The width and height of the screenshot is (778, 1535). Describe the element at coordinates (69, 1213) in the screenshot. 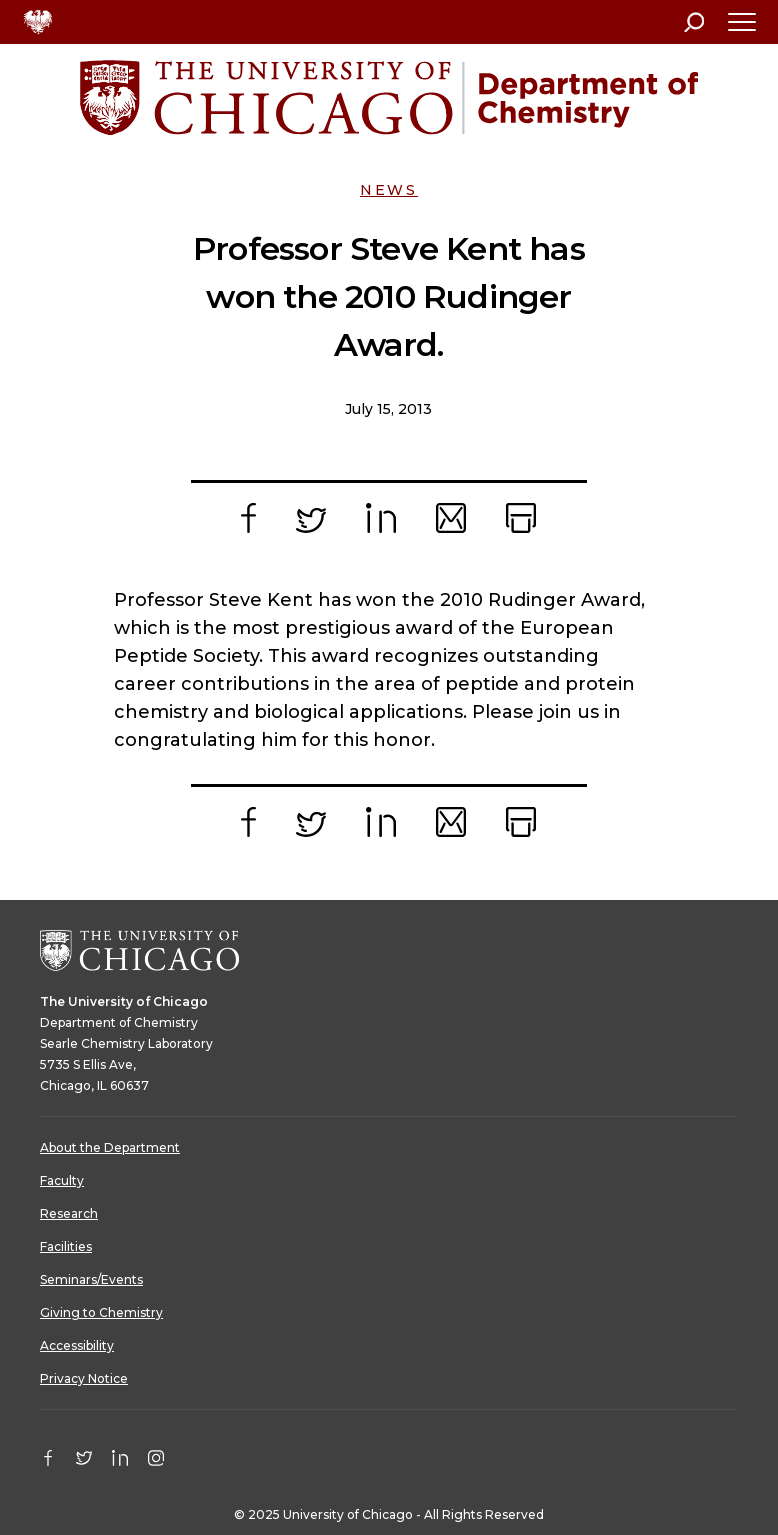

I see `Research` at that location.